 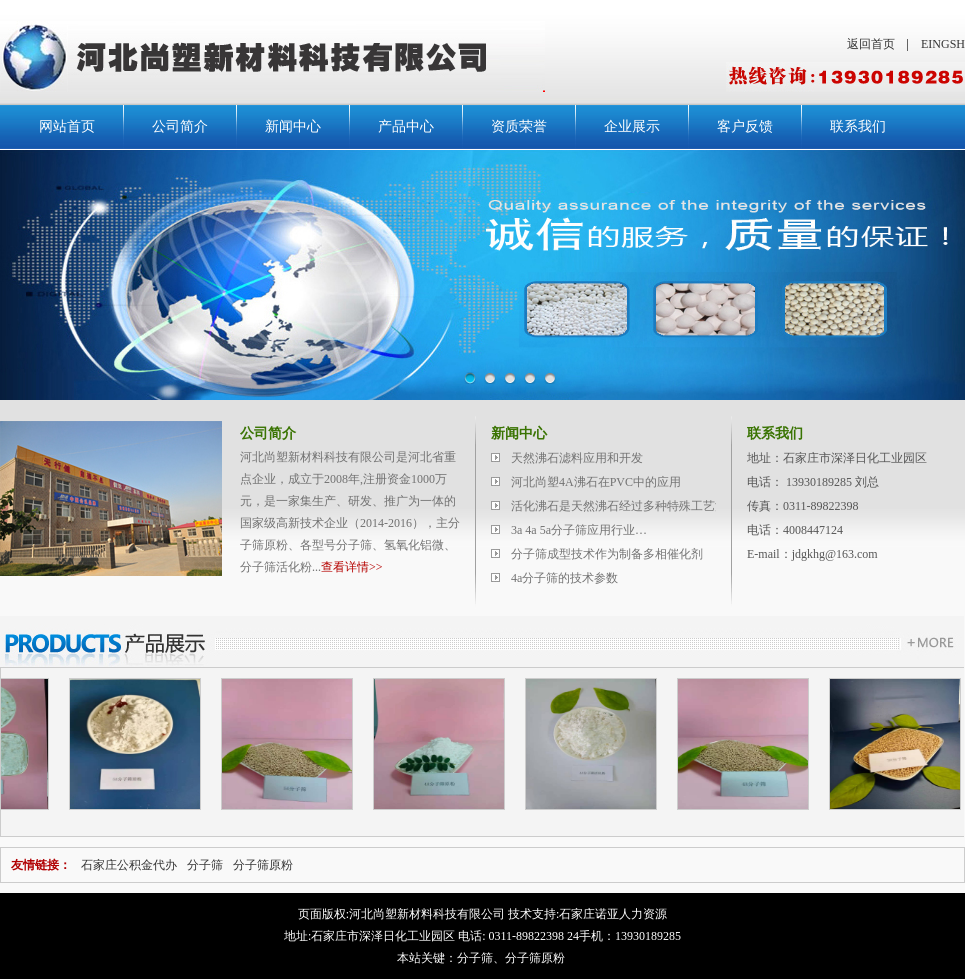 I want to click on 联系我们, so click(x=858, y=126).